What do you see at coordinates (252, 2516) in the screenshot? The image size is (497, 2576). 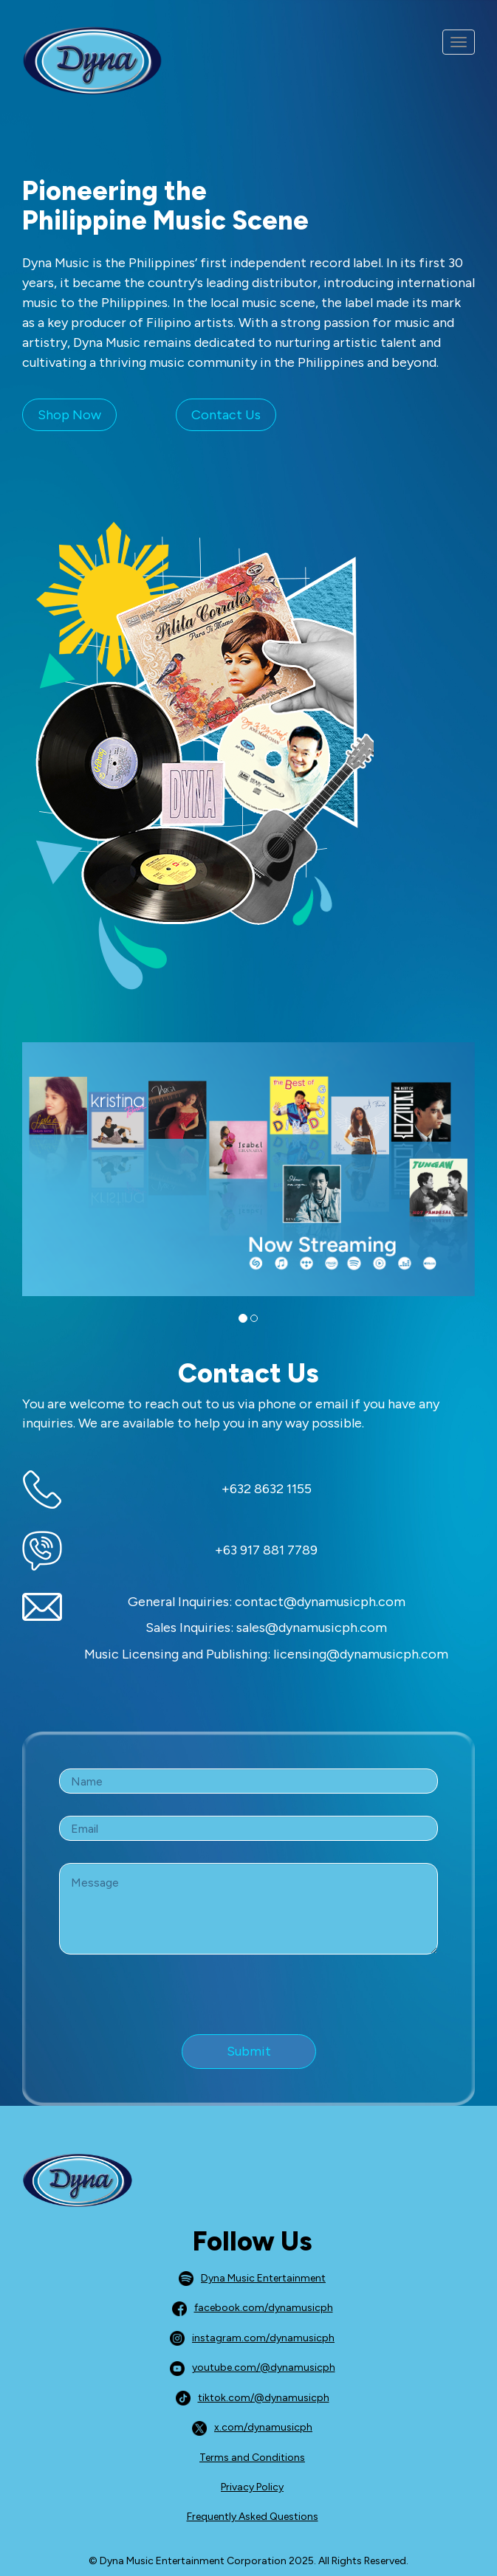 I see `Frequently Asked Questions` at bounding box center [252, 2516].